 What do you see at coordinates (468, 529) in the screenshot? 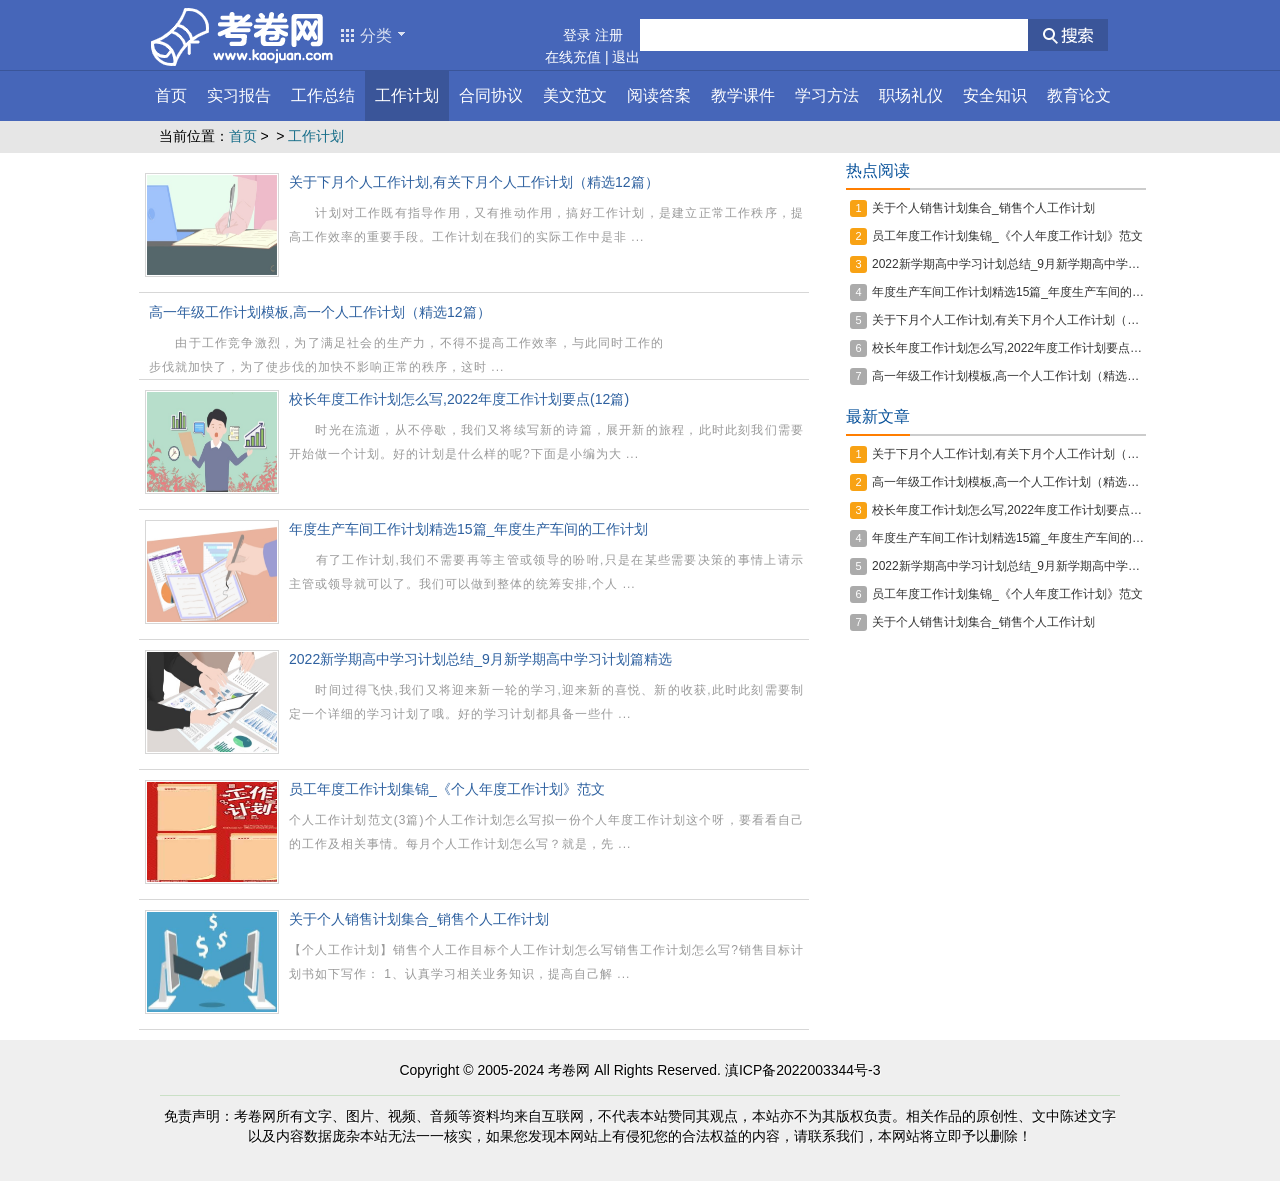
I see `年度生产车间工作计划精选15篇_年度生产车间的工作计划` at bounding box center [468, 529].